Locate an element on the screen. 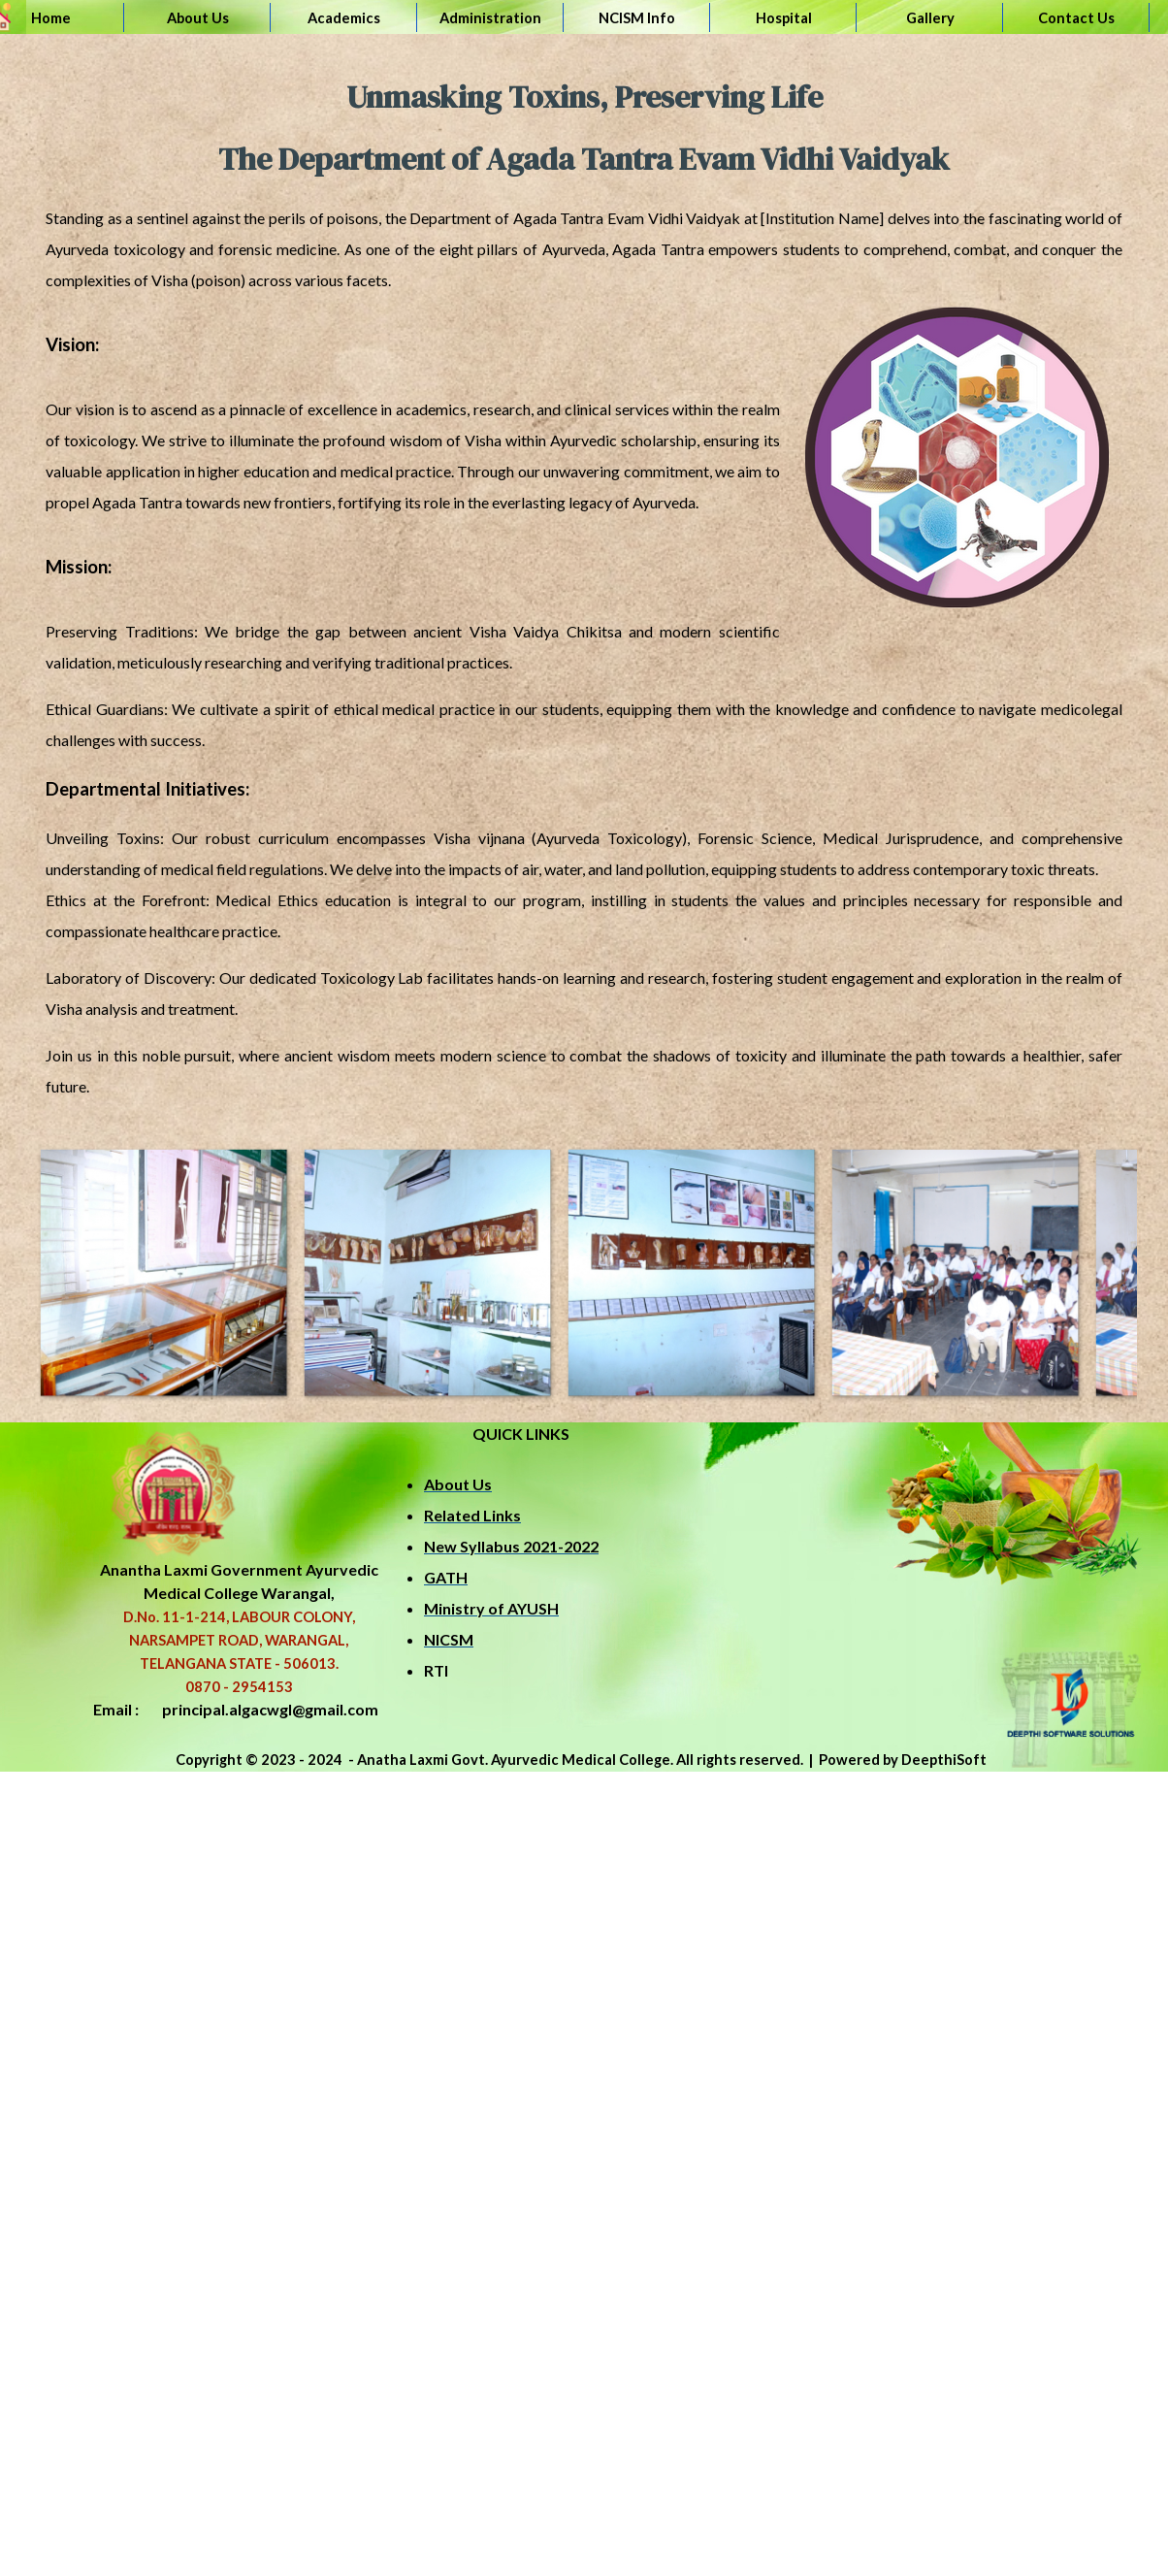 The image size is (1168, 2576). Academics is located at coordinates (344, 18).